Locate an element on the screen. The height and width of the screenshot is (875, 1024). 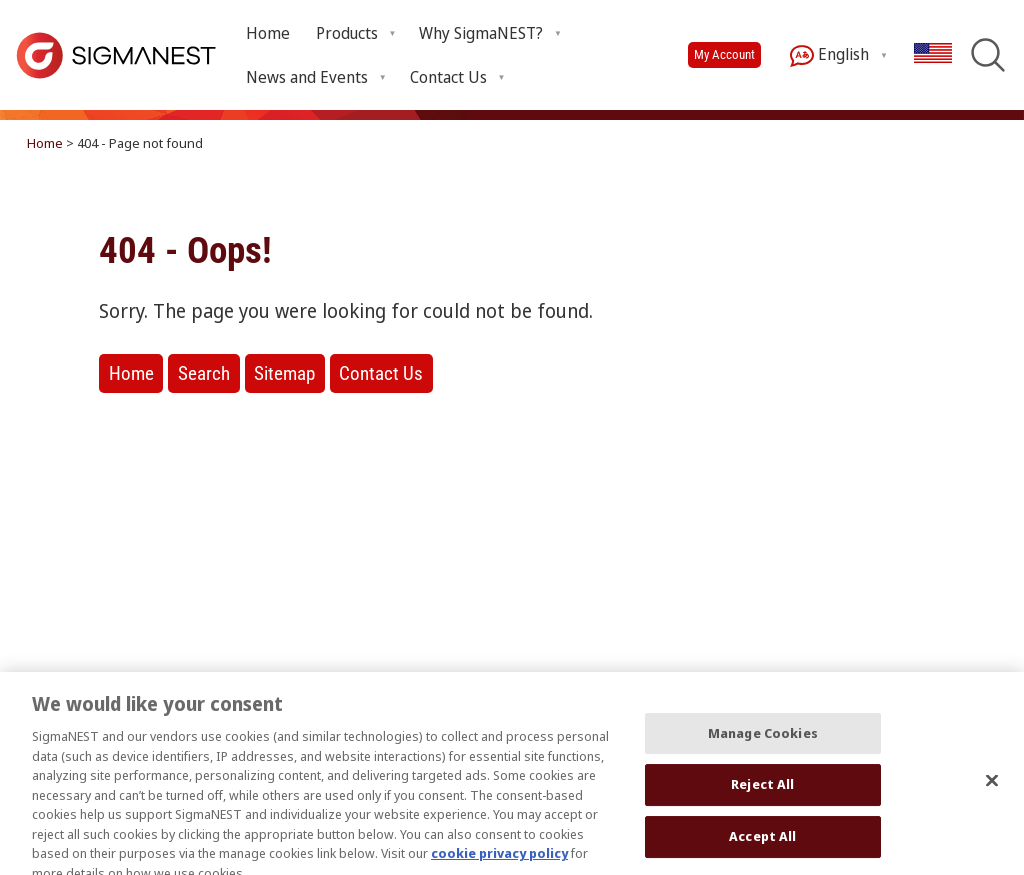
My Account is located at coordinates (724, 54).